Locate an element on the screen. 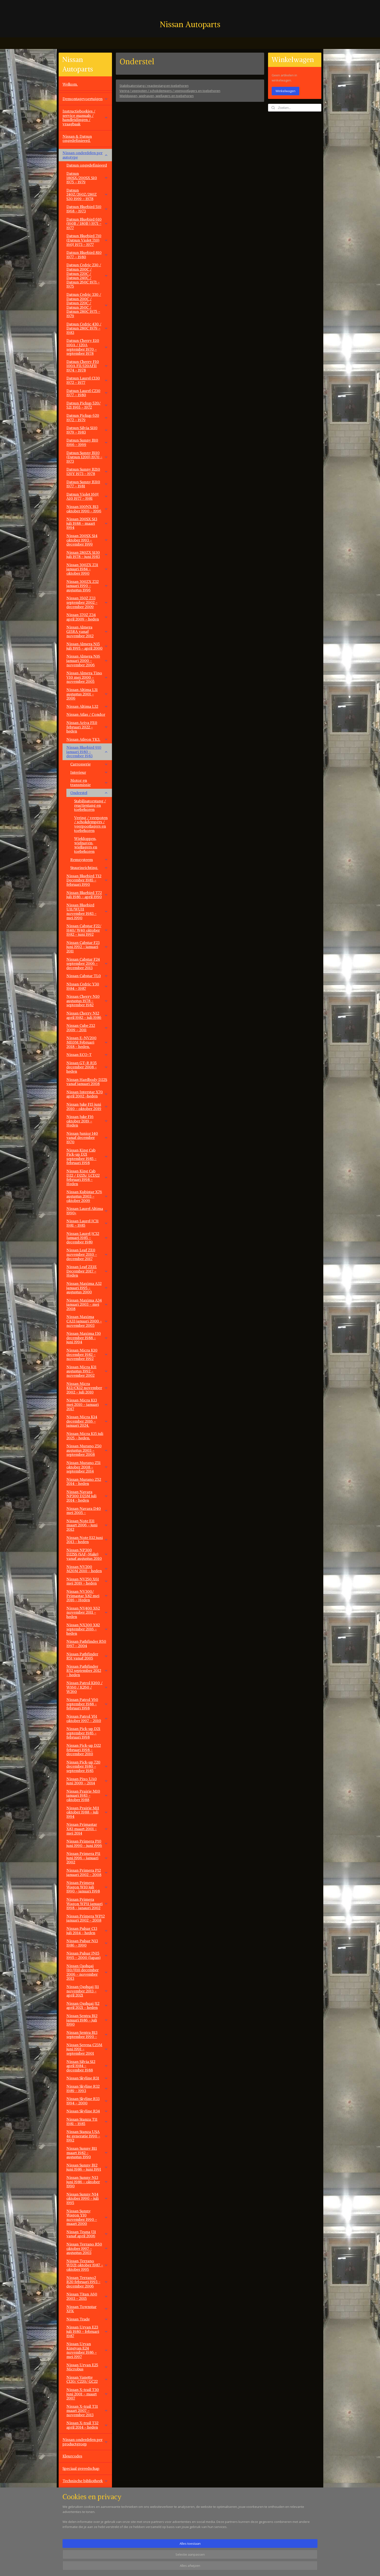 Image resolution: width=380 pixels, height=2576 pixels. Datsun Silvia S110 1979 - 1983 is located at coordinates (87, 430).